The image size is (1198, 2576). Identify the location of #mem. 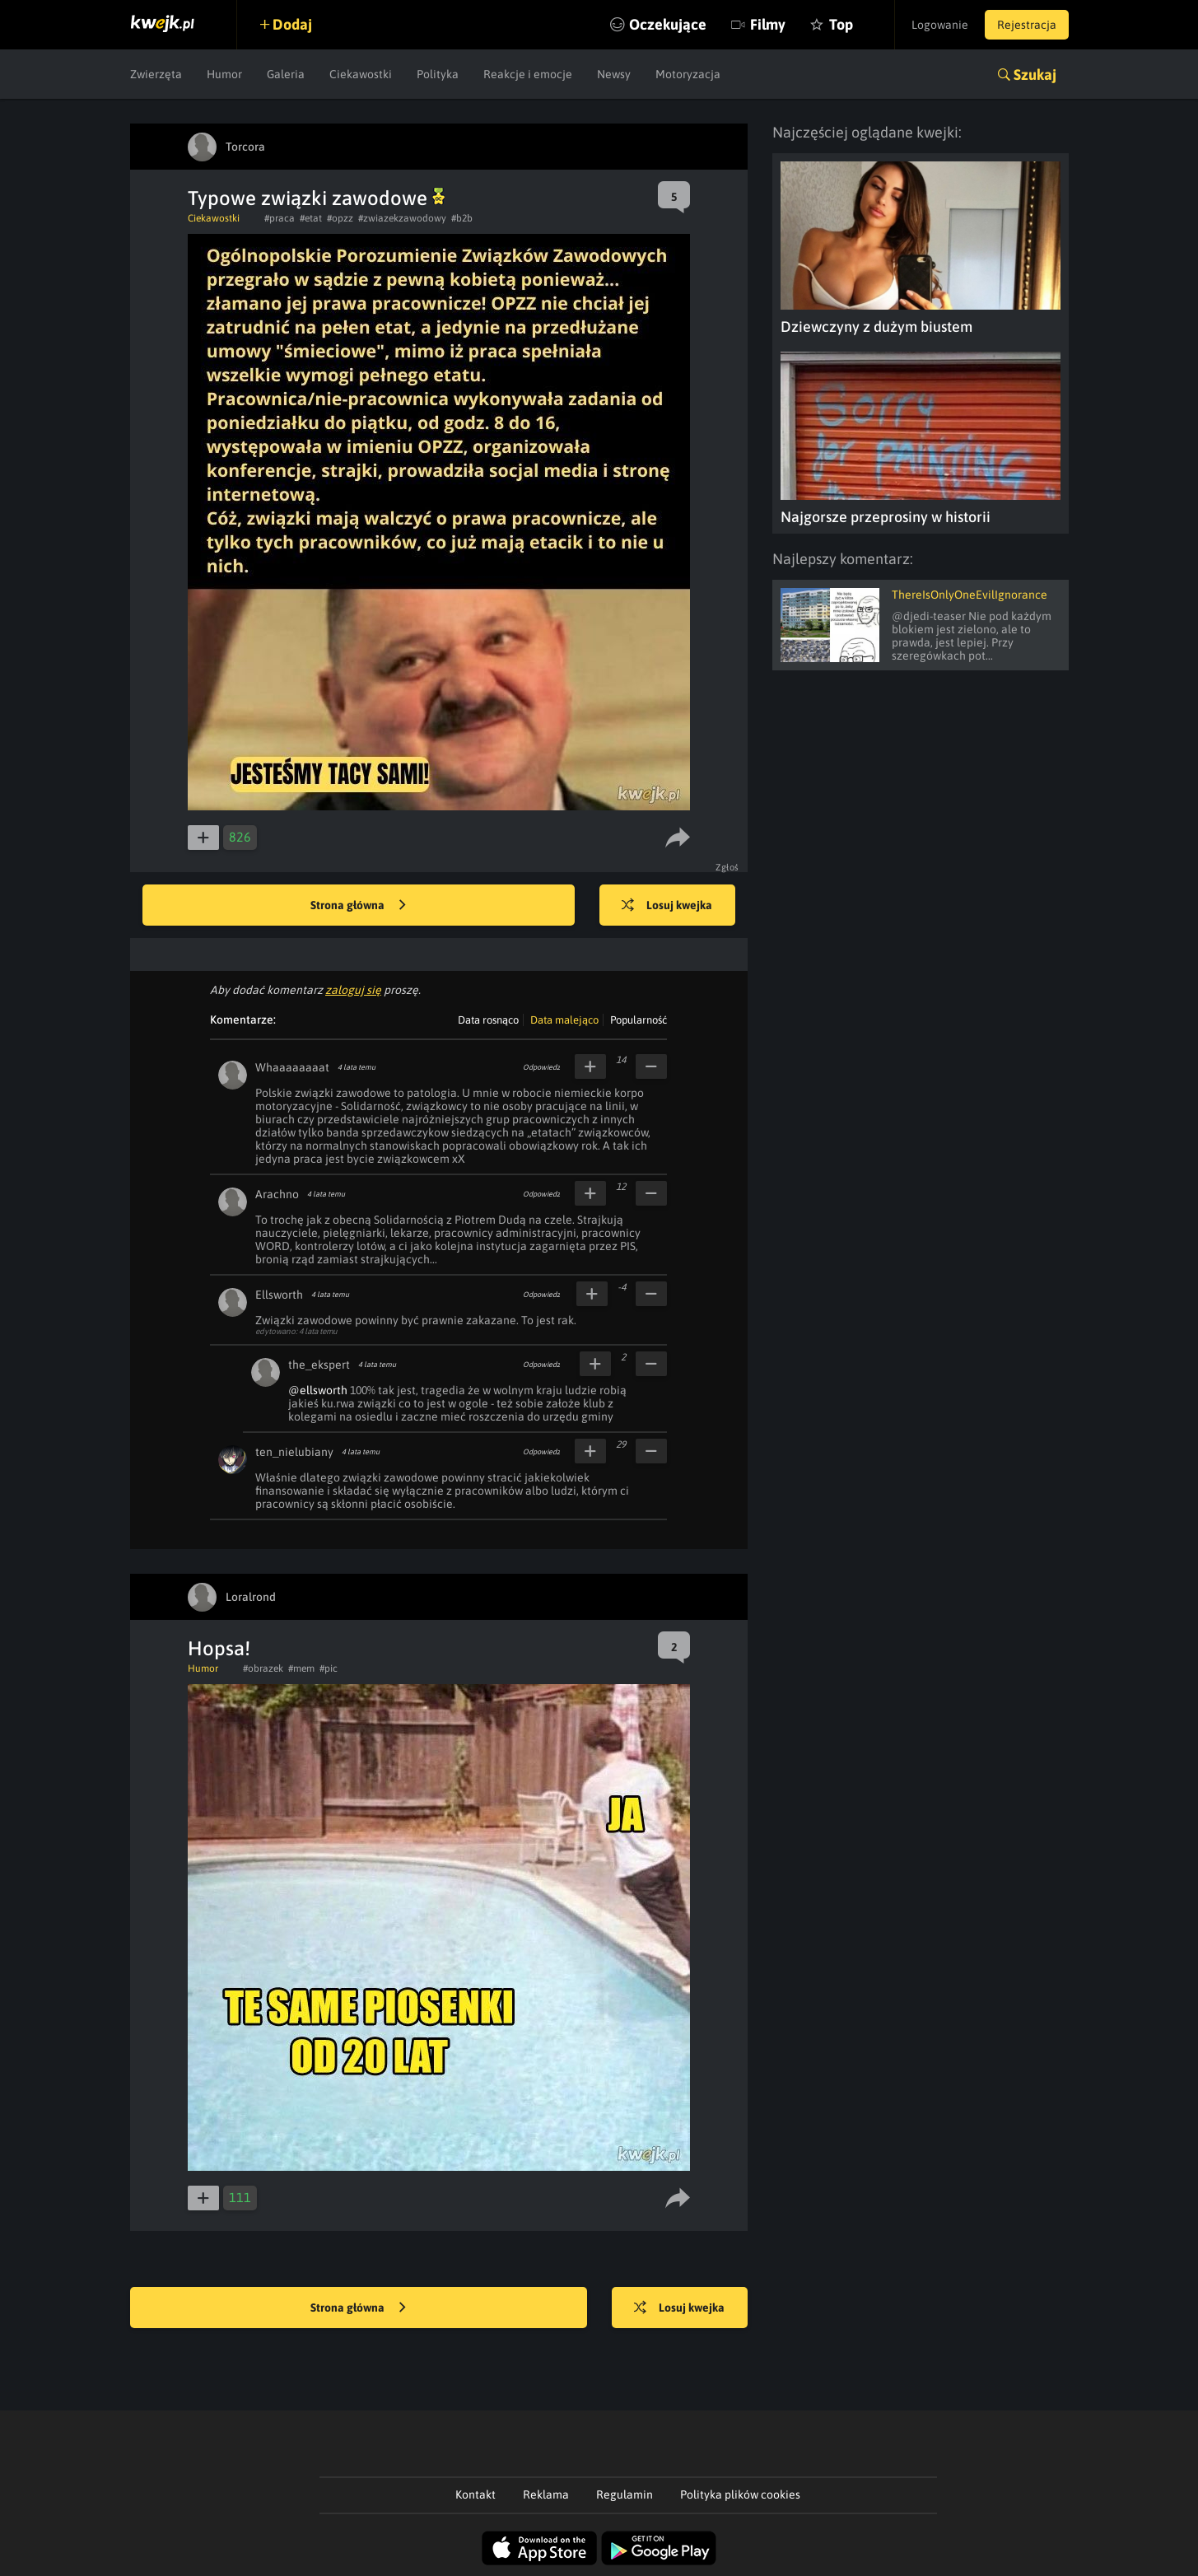
(301, 1668).